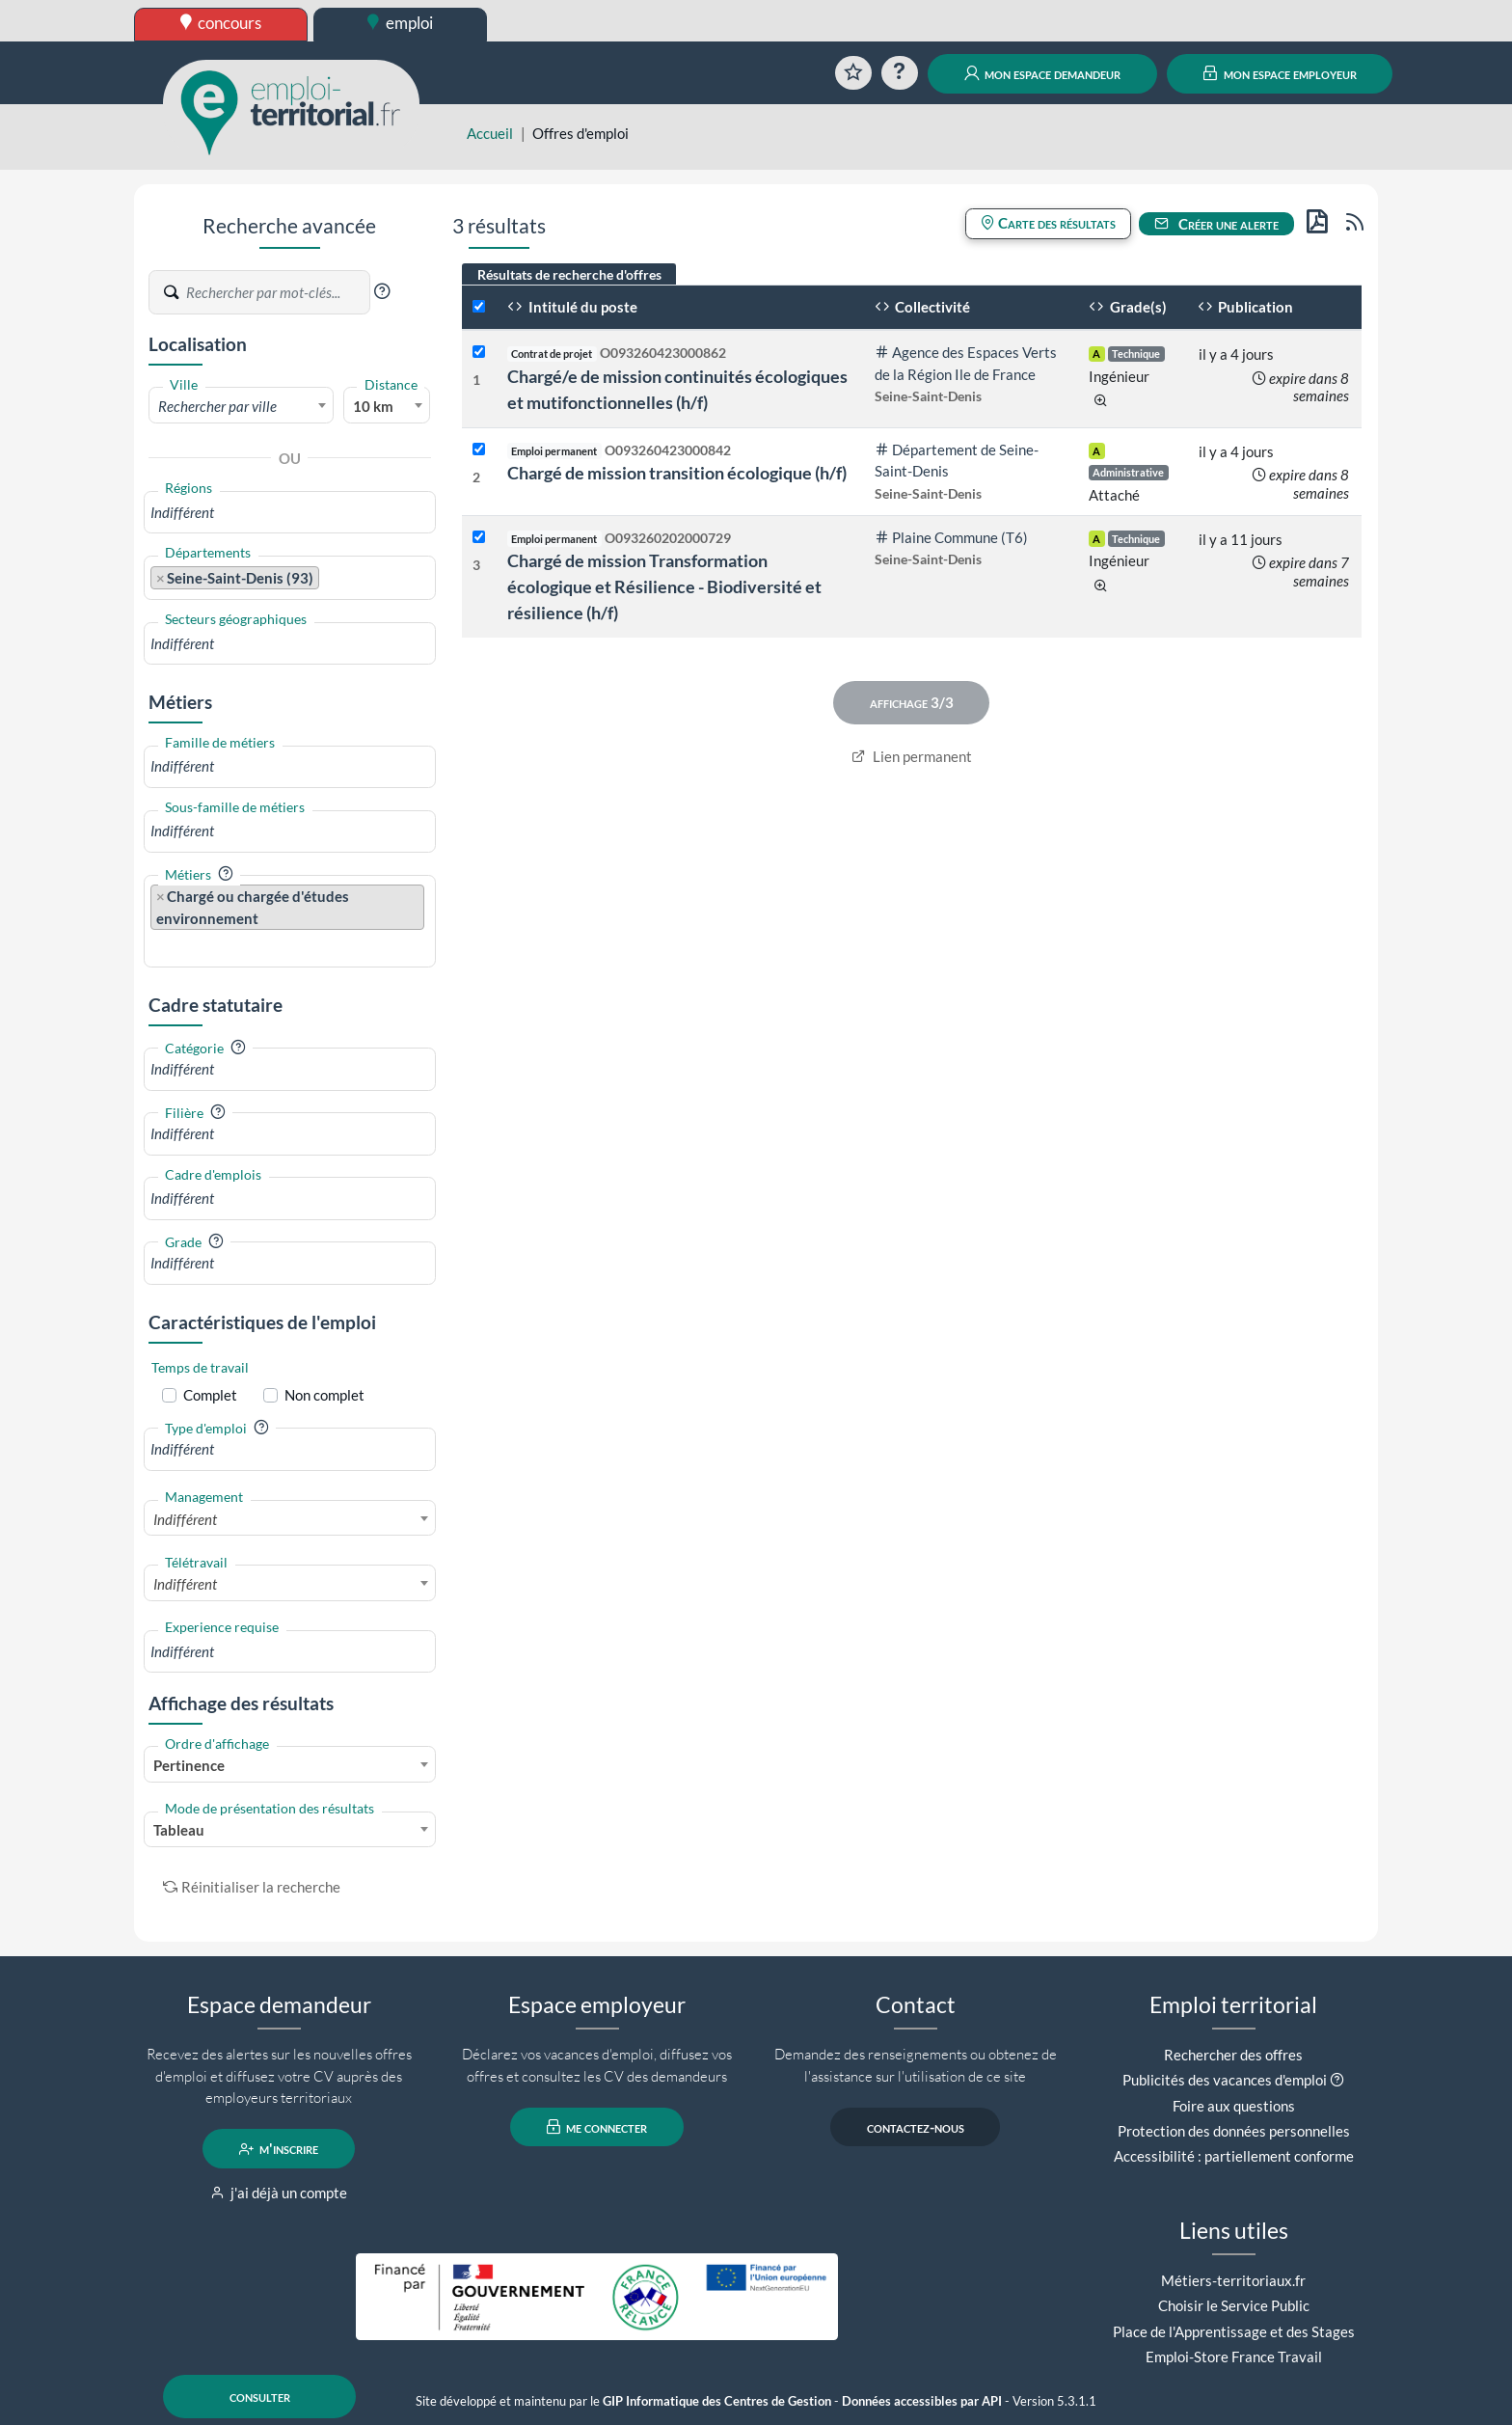 This screenshot has width=1512, height=2425. I want to click on Carte des résultats, so click(1048, 223).